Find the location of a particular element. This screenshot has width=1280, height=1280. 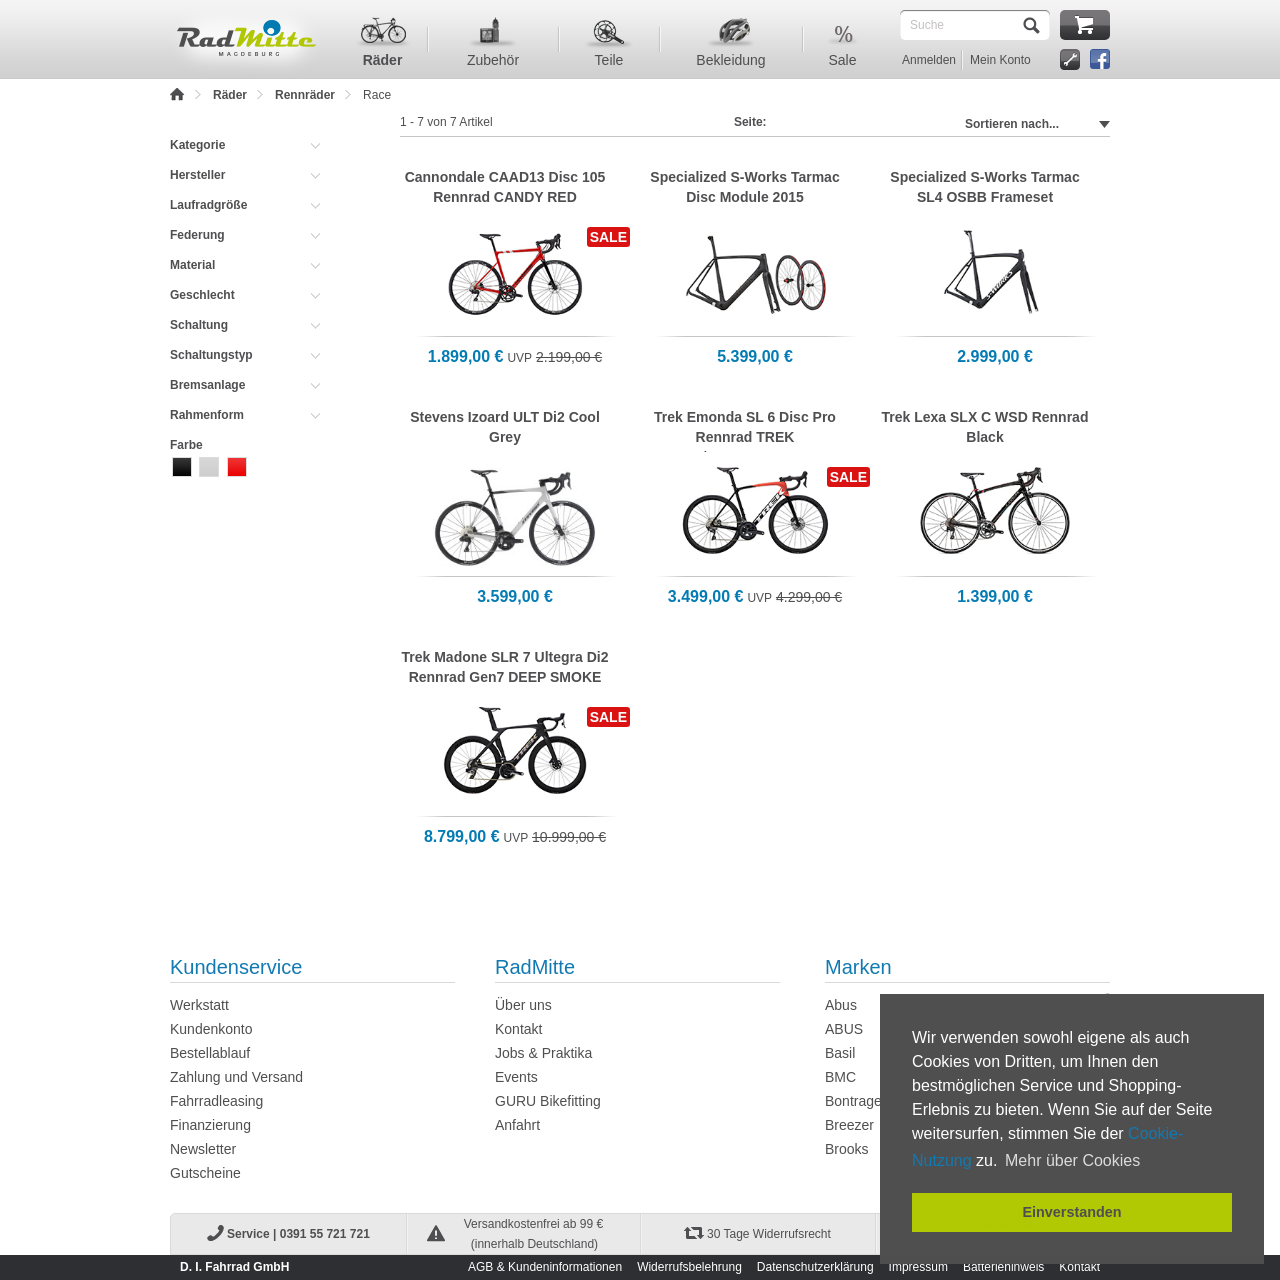

Rennräder is located at coordinates (305, 95).